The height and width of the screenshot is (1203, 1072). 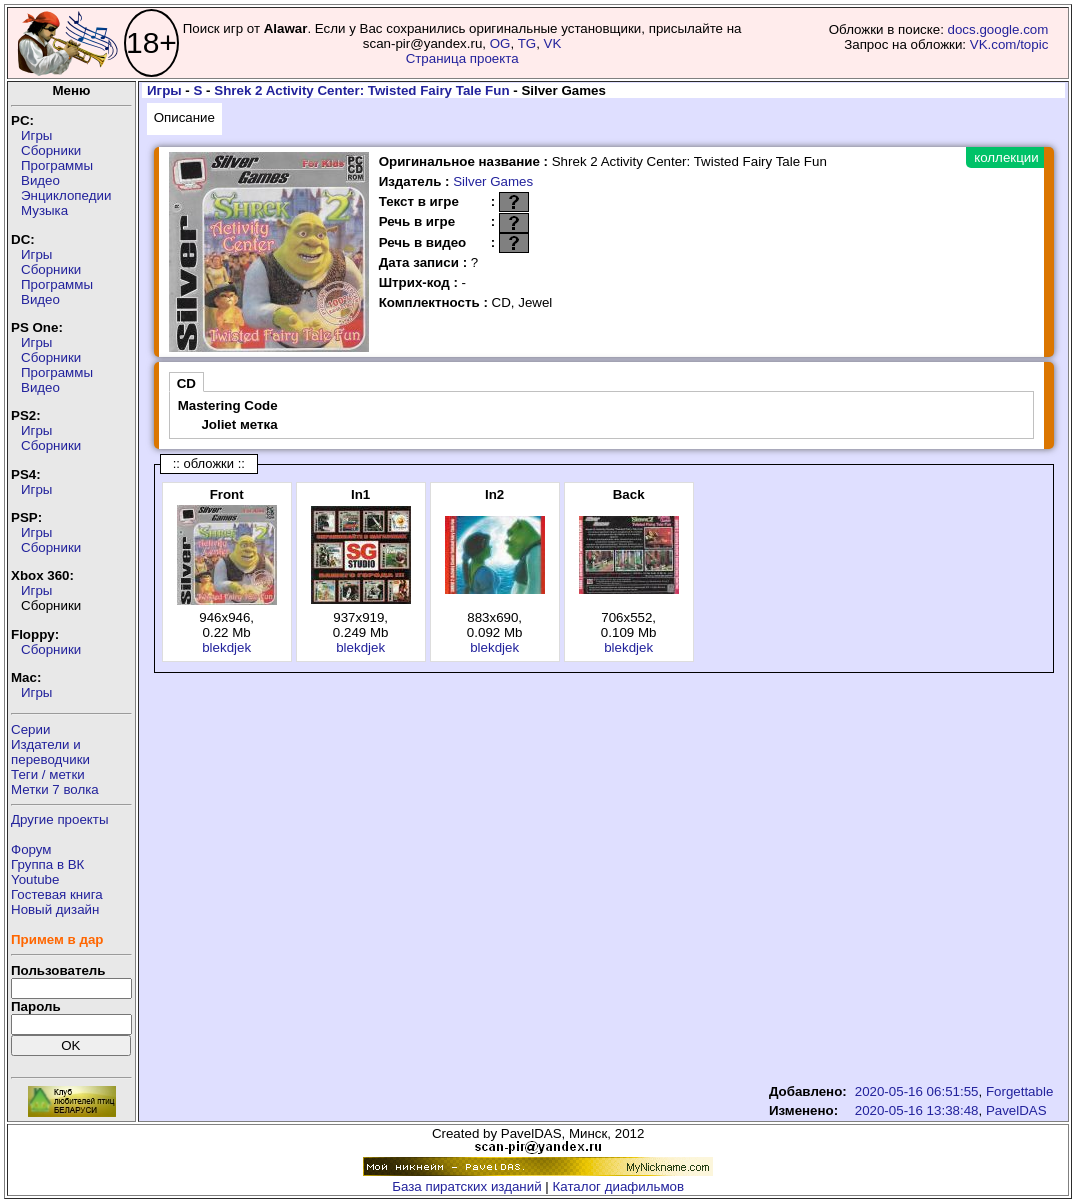 I want to click on Forgettable, so click(x=1019, y=1091).